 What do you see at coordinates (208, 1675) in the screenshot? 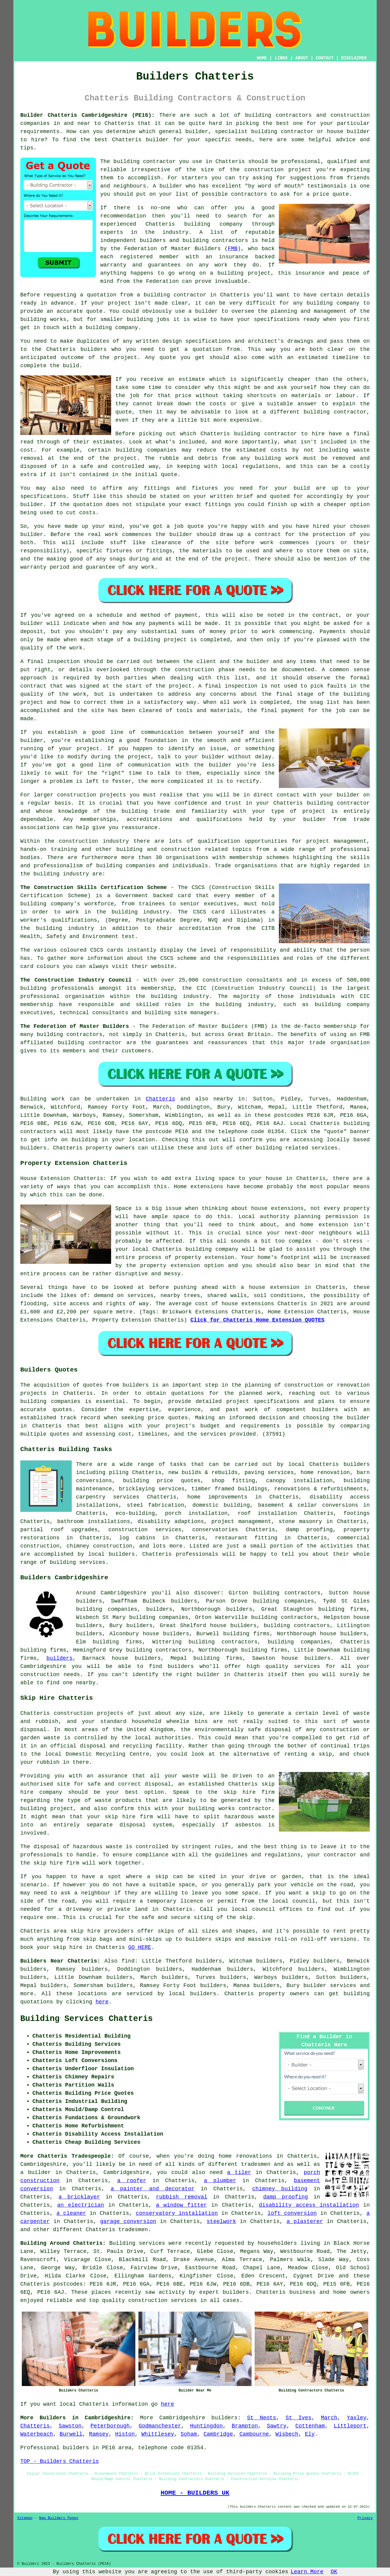
I see `builder` at bounding box center [208, 1675].